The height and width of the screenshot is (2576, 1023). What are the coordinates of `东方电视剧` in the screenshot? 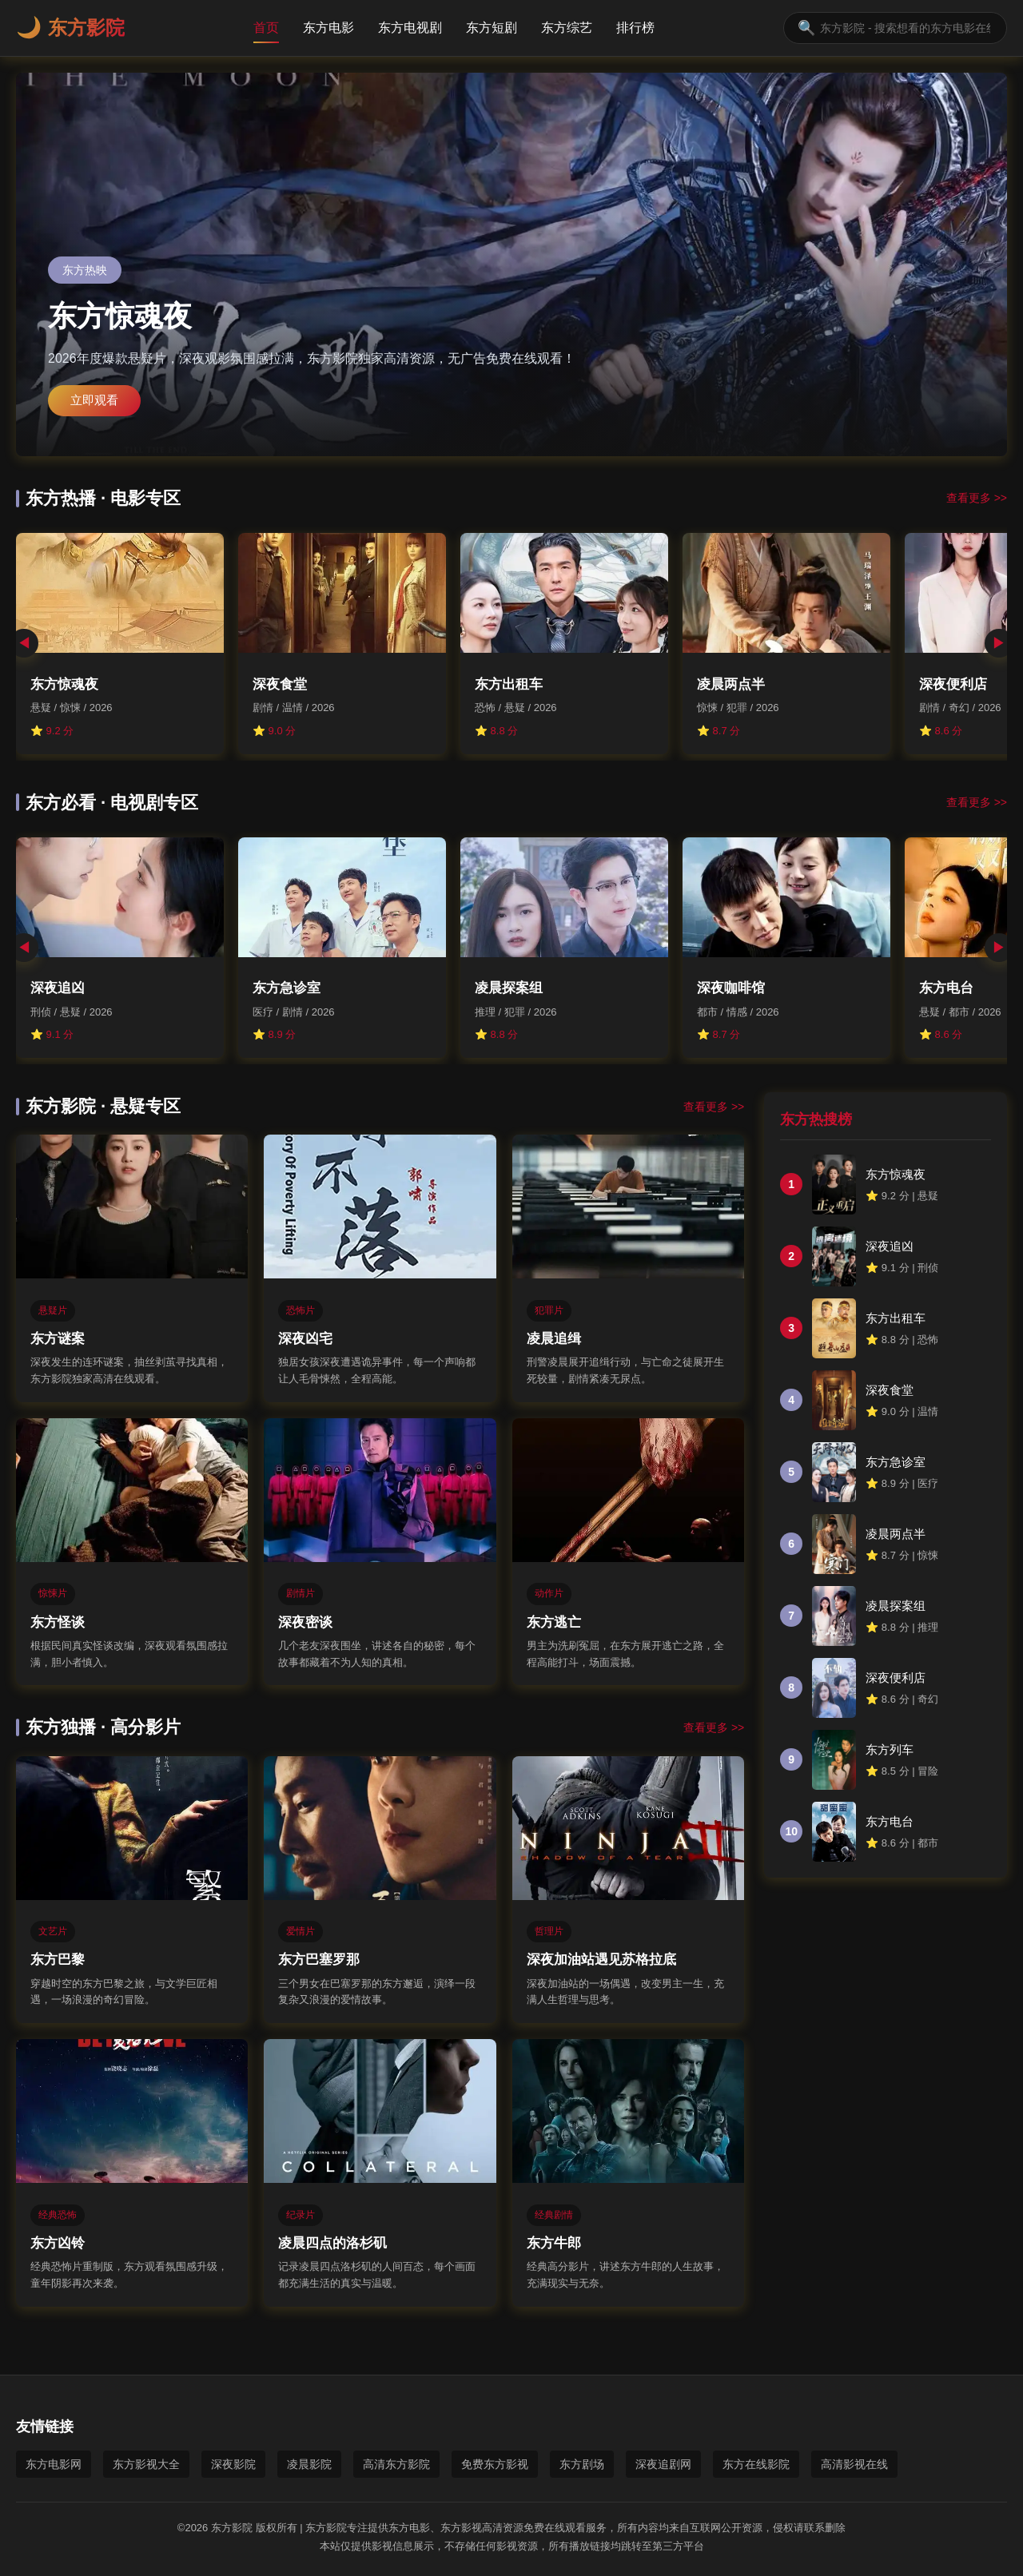 It's located at (410, 27).